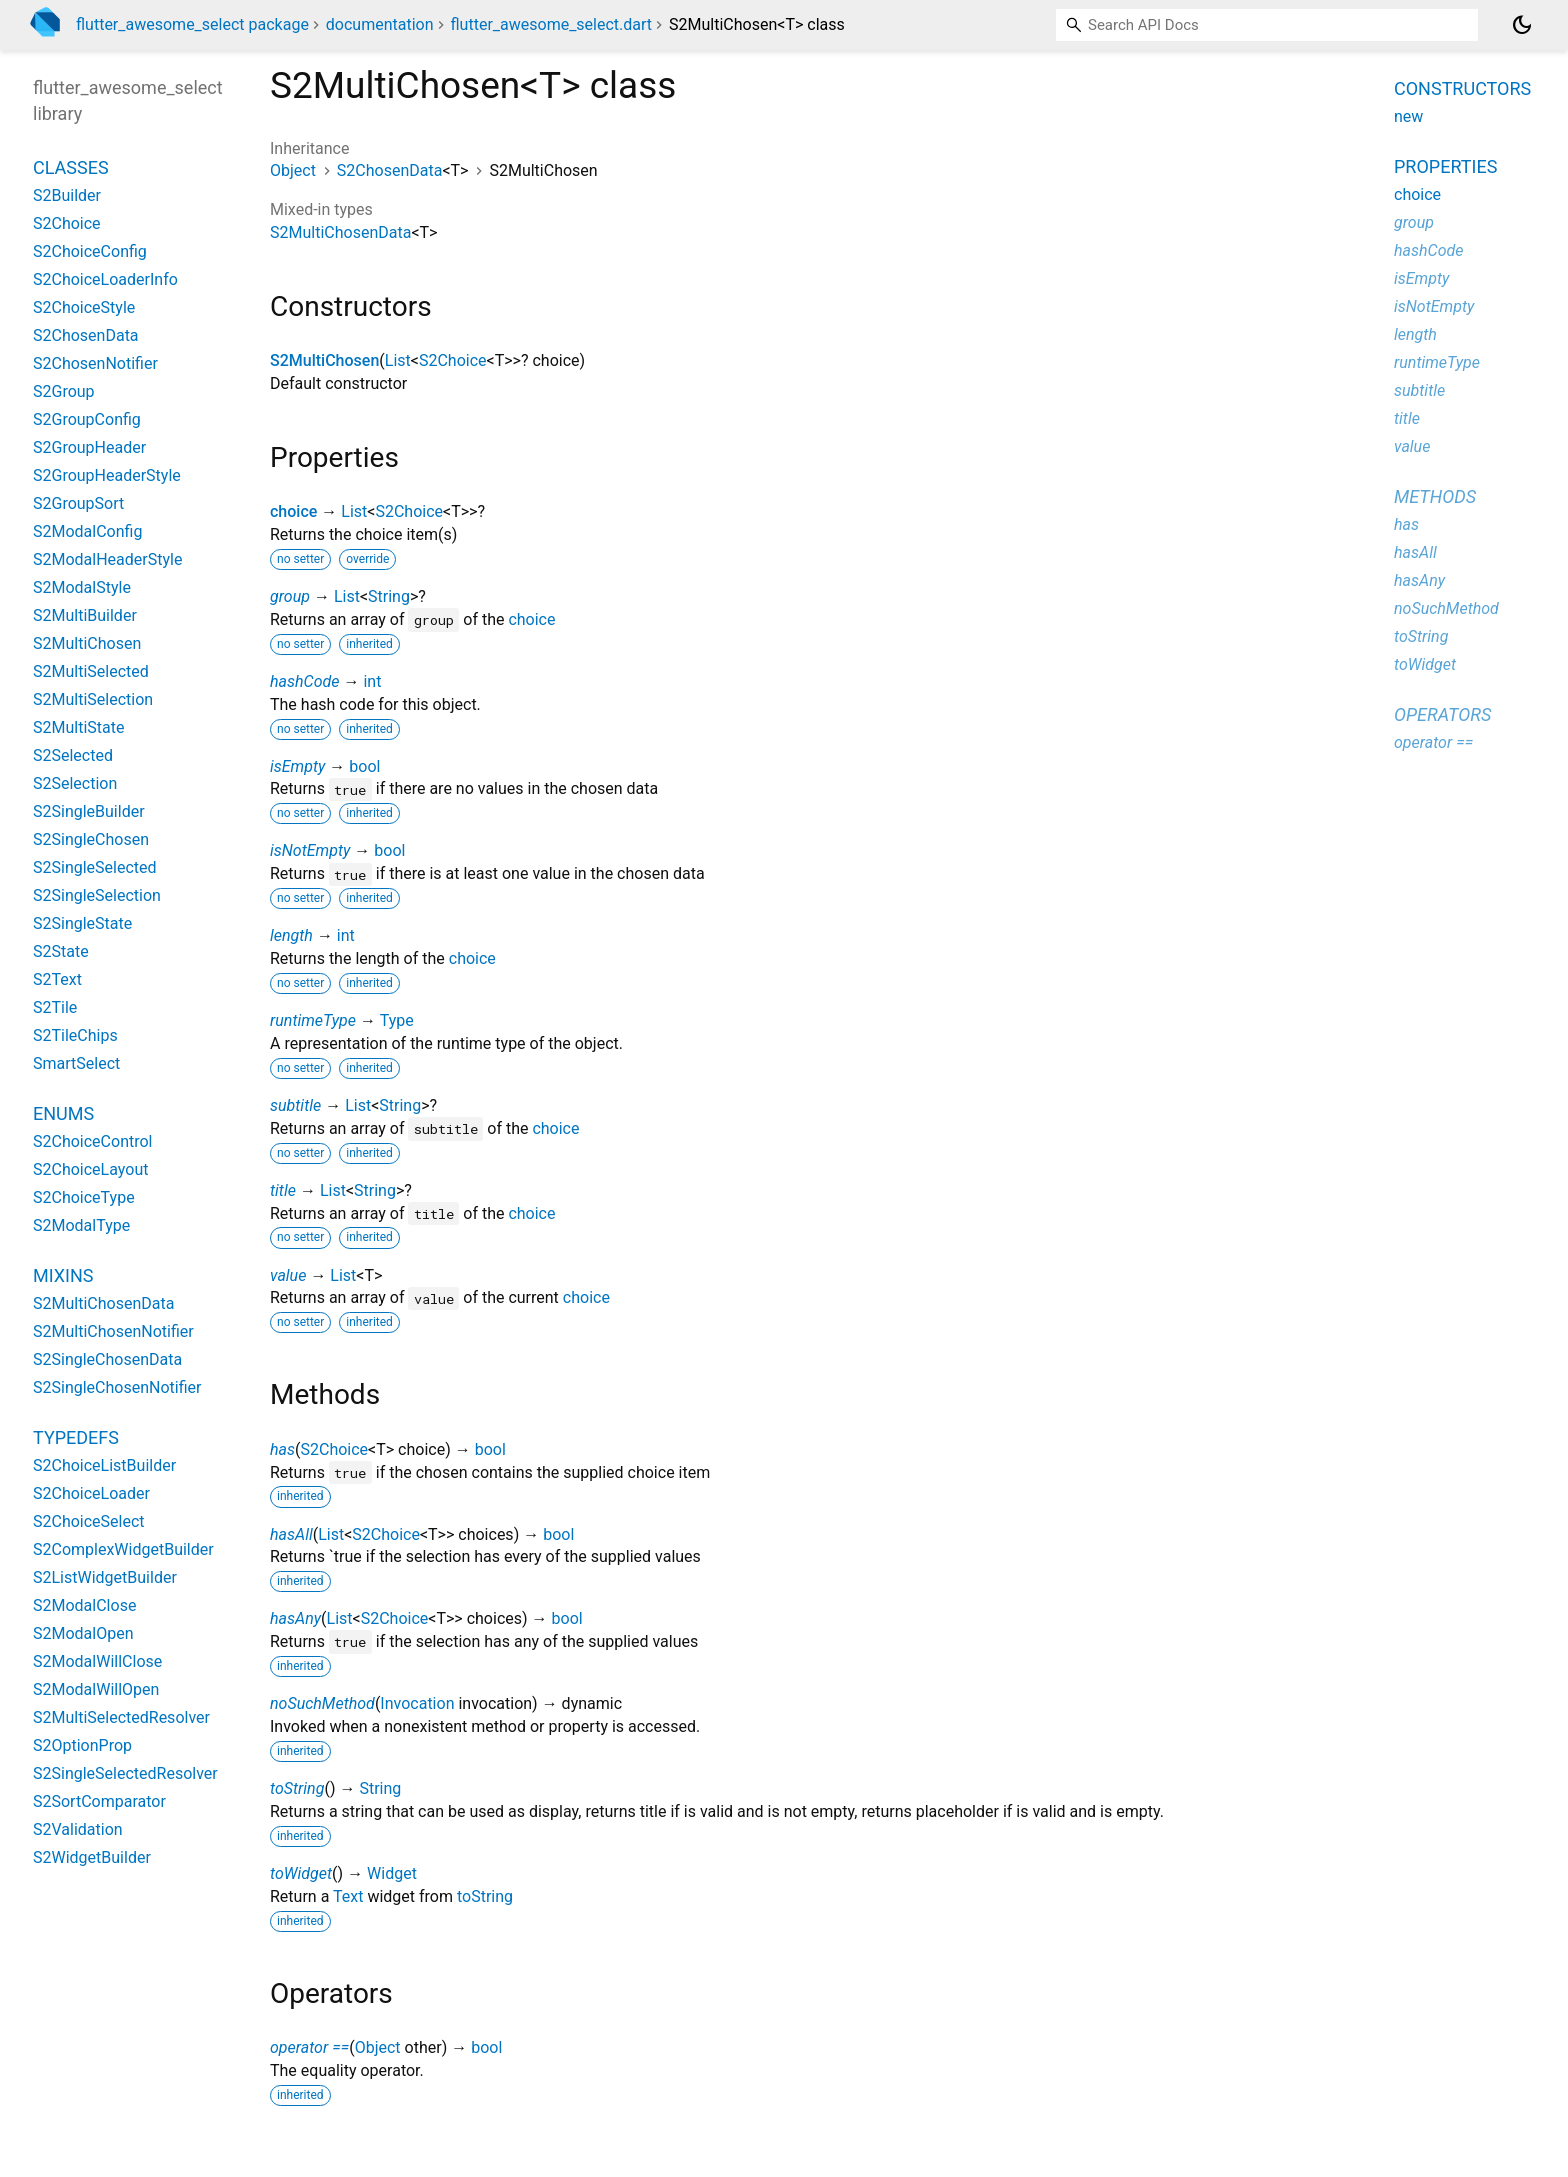 The width and height of the screenshot is (1568, 2177). I want to click on S2GroupSort, so click(78, 503).